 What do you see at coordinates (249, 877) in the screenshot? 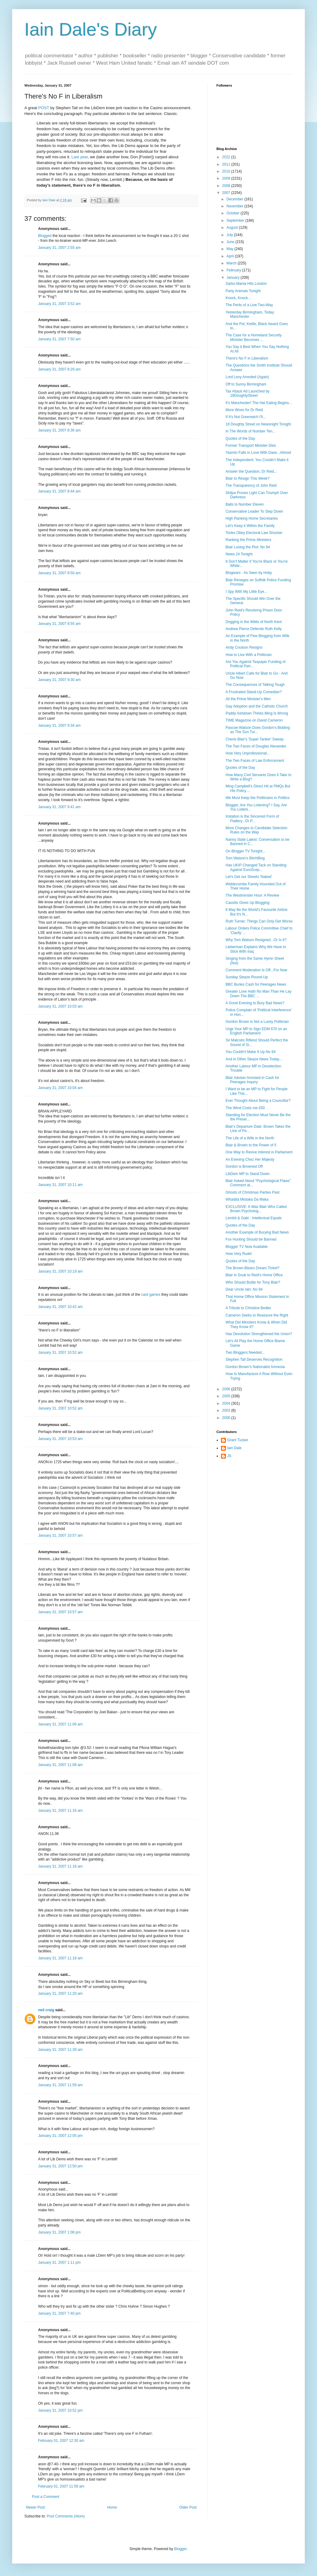
I see `Let's Get our Streets 'Naked'` at bounding box center [249, 877].